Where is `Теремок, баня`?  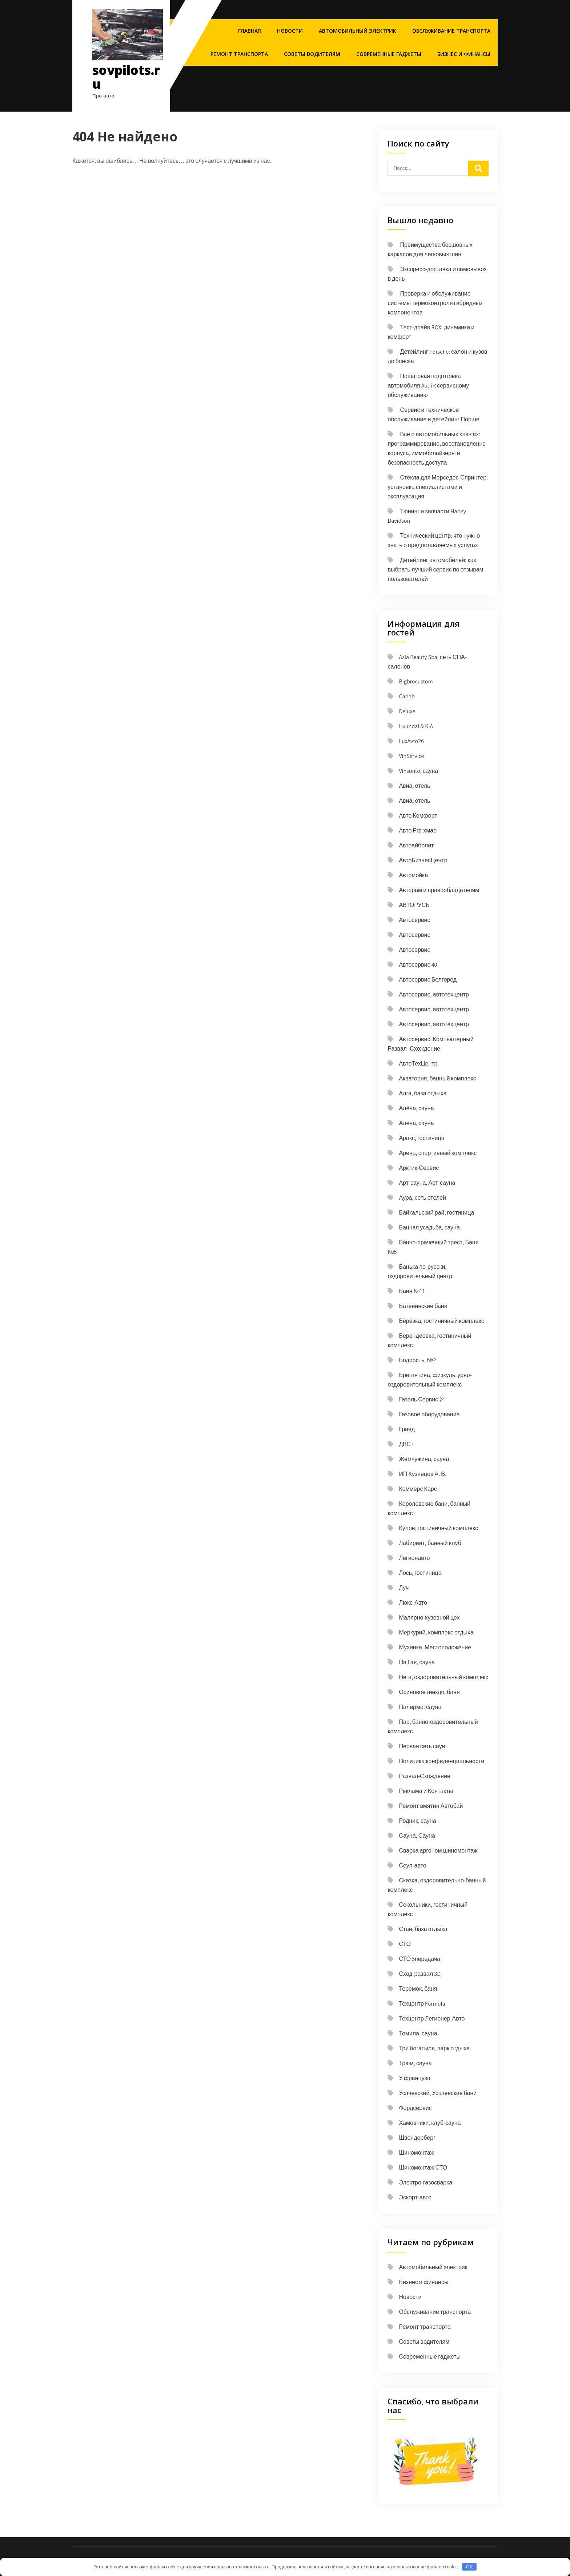 Теремок, баня is located at coordinates (418, 1989).